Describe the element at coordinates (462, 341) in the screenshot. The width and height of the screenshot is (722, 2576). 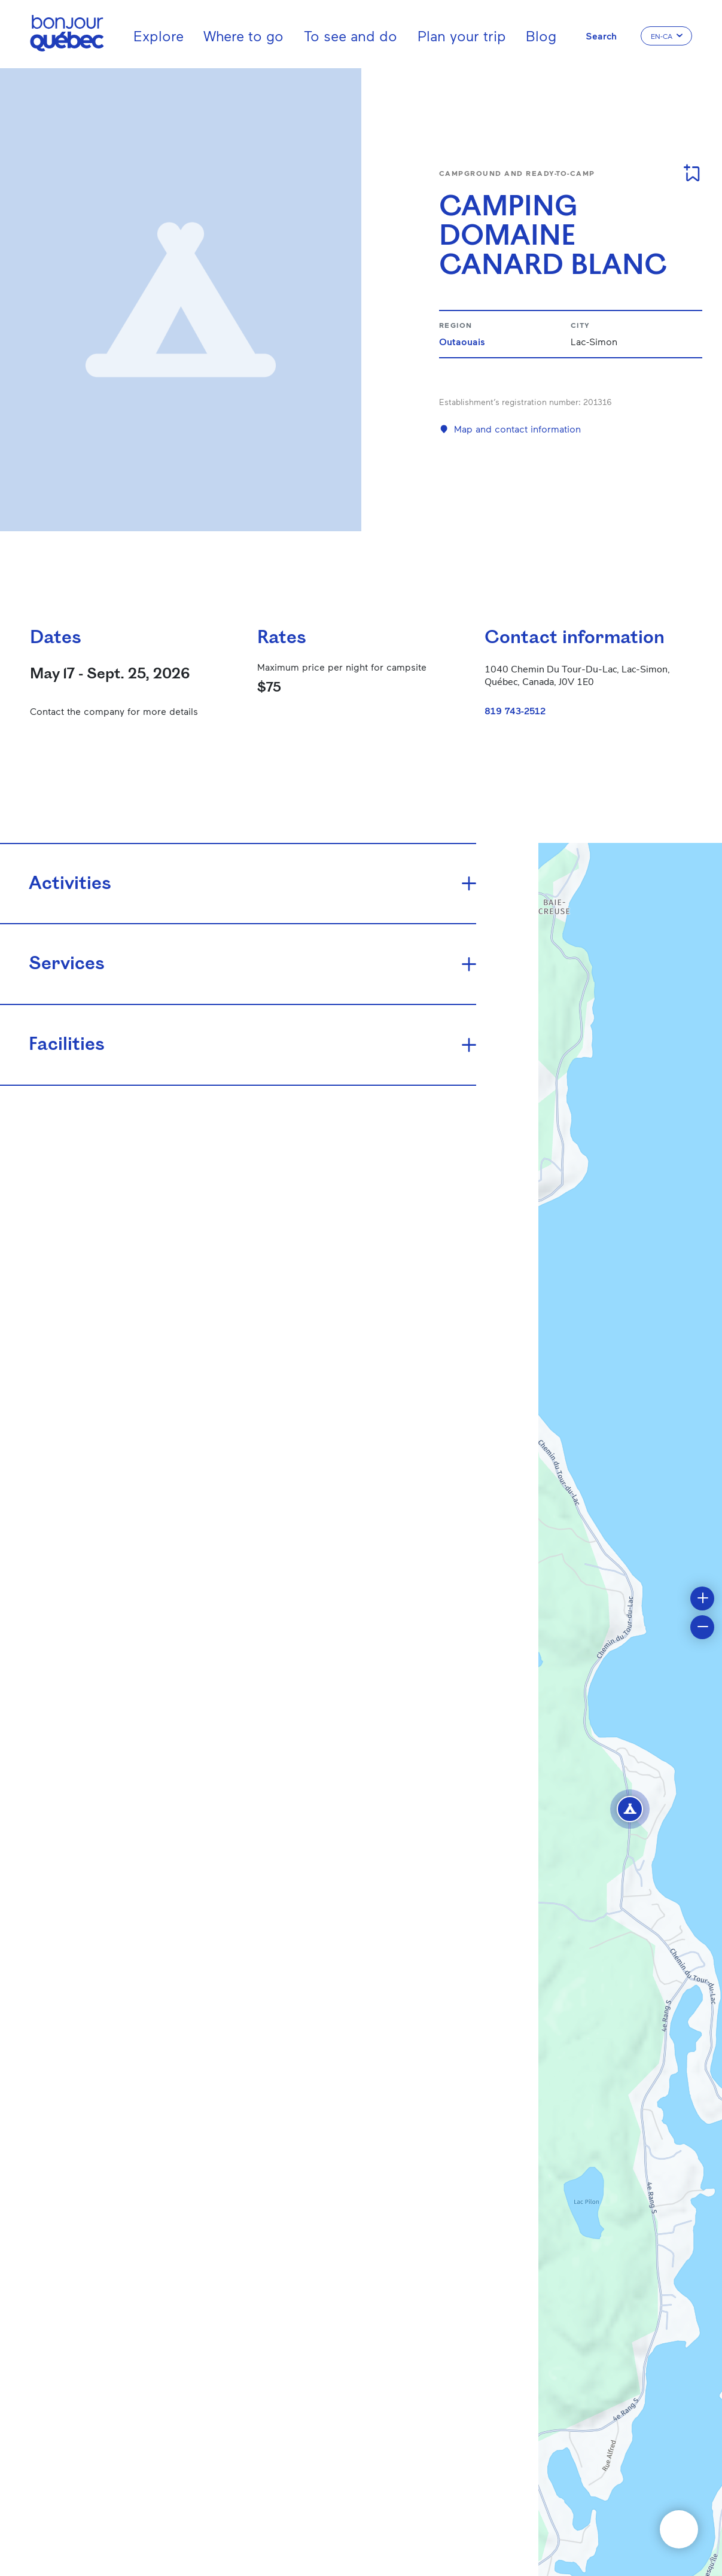
I see `Outaouais` at that location.